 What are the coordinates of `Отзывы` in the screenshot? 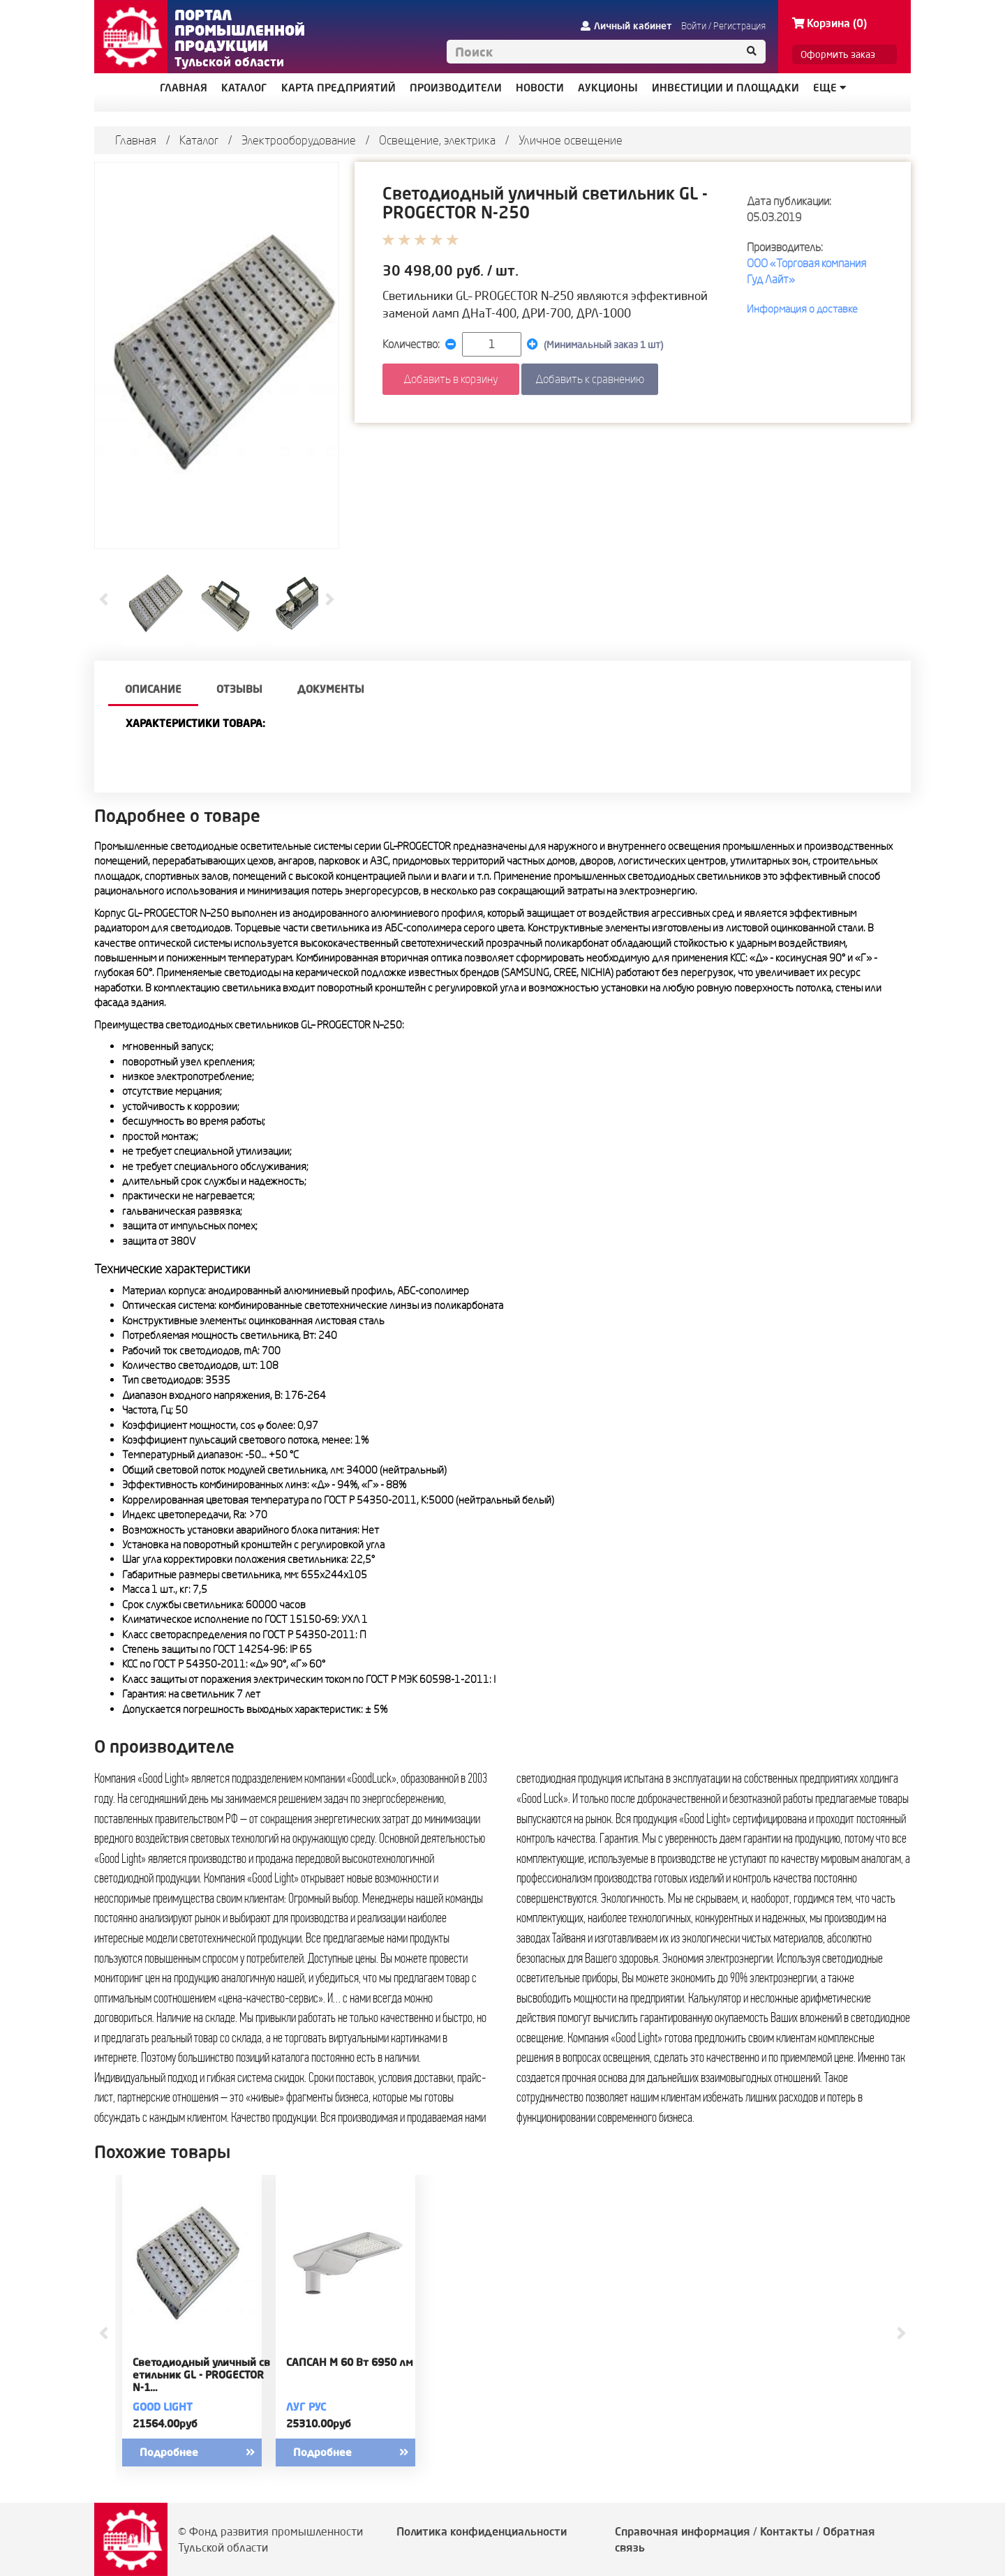 It's located at (239, 689).